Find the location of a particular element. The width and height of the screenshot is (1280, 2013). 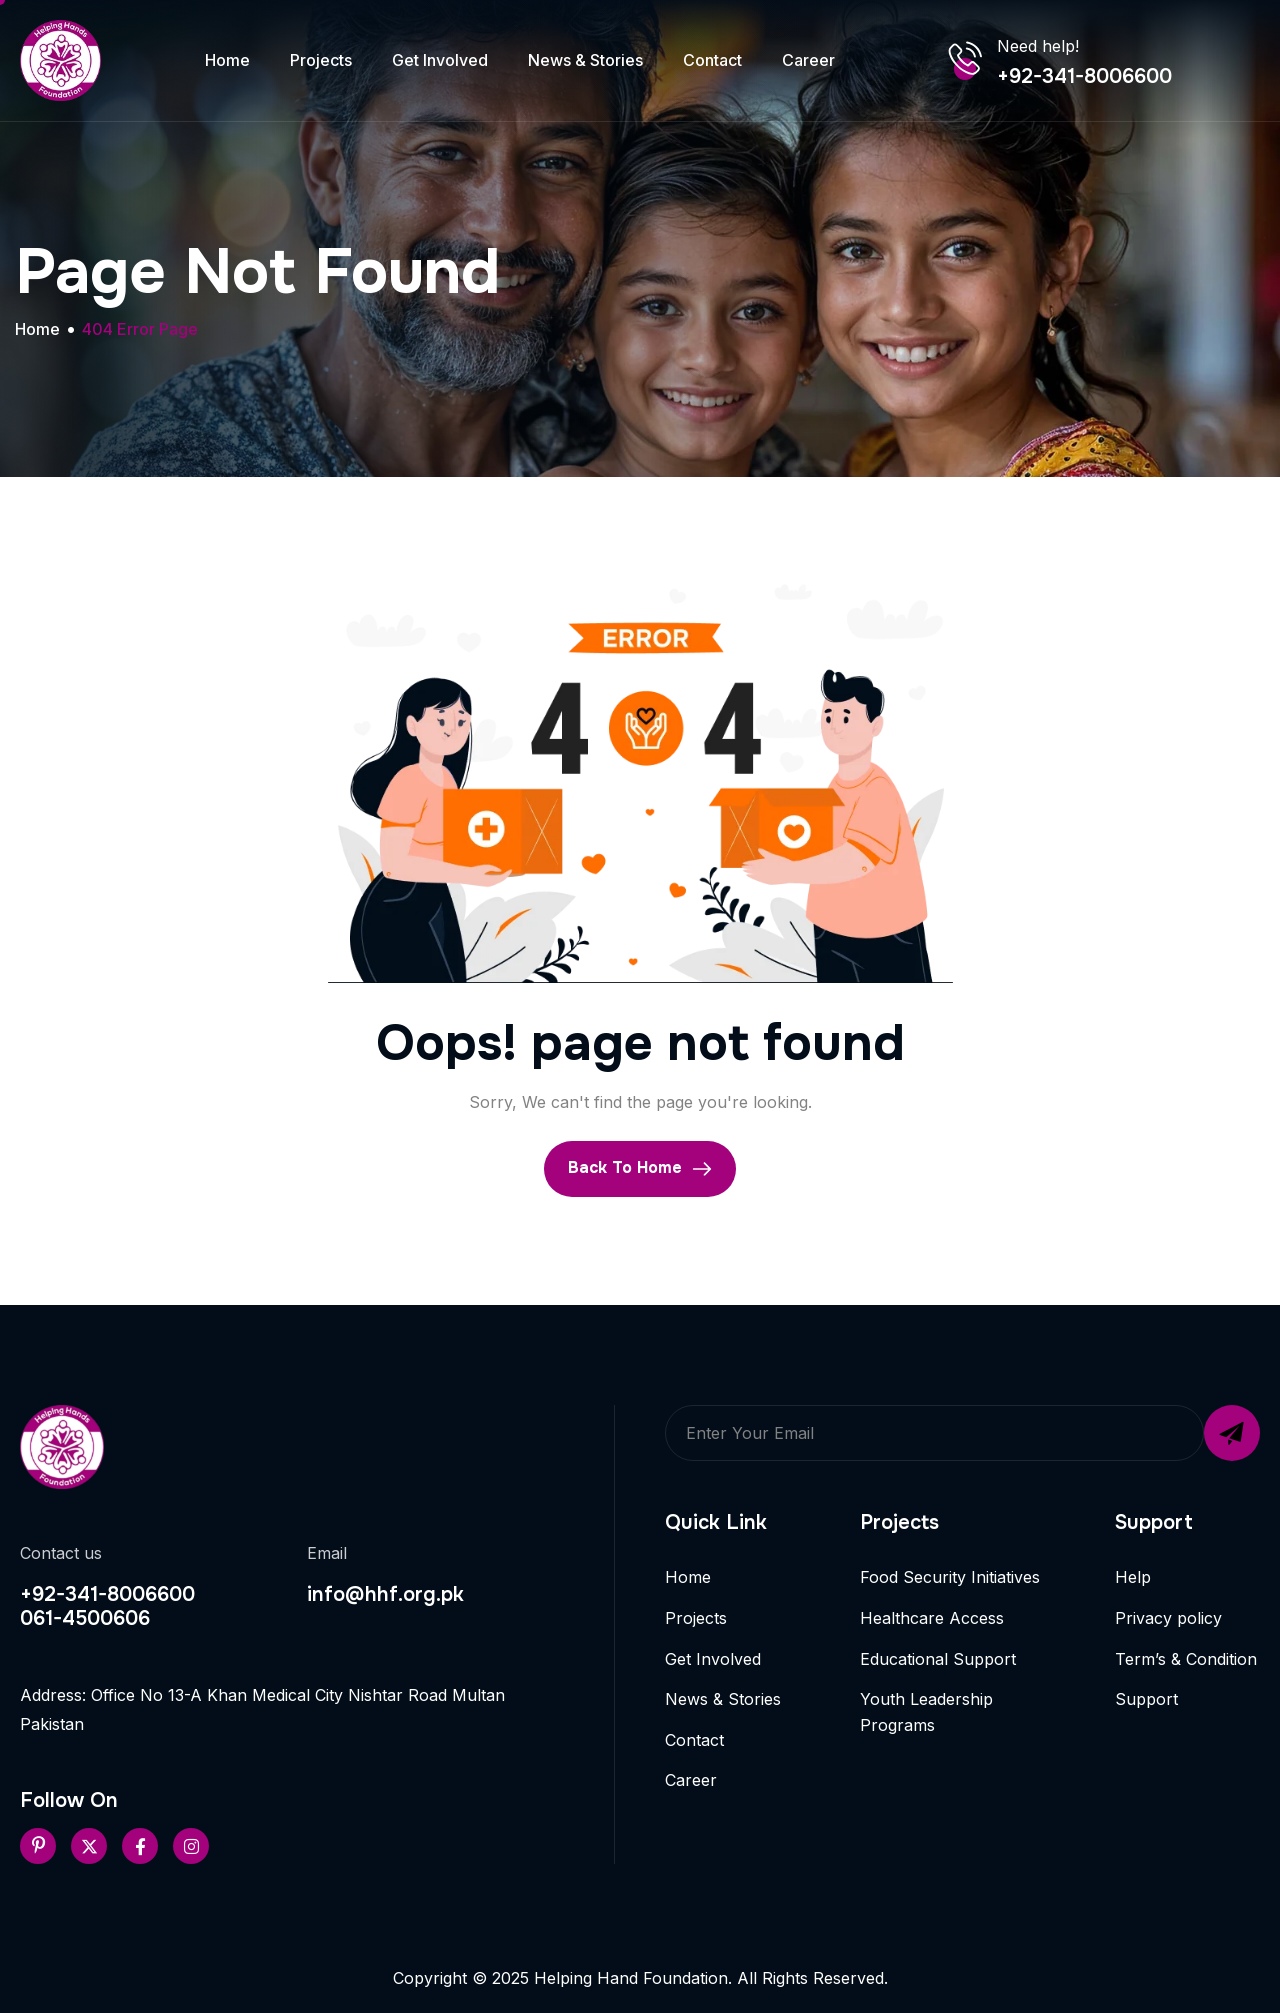

Get Involved is located at coordinates (440, 60).